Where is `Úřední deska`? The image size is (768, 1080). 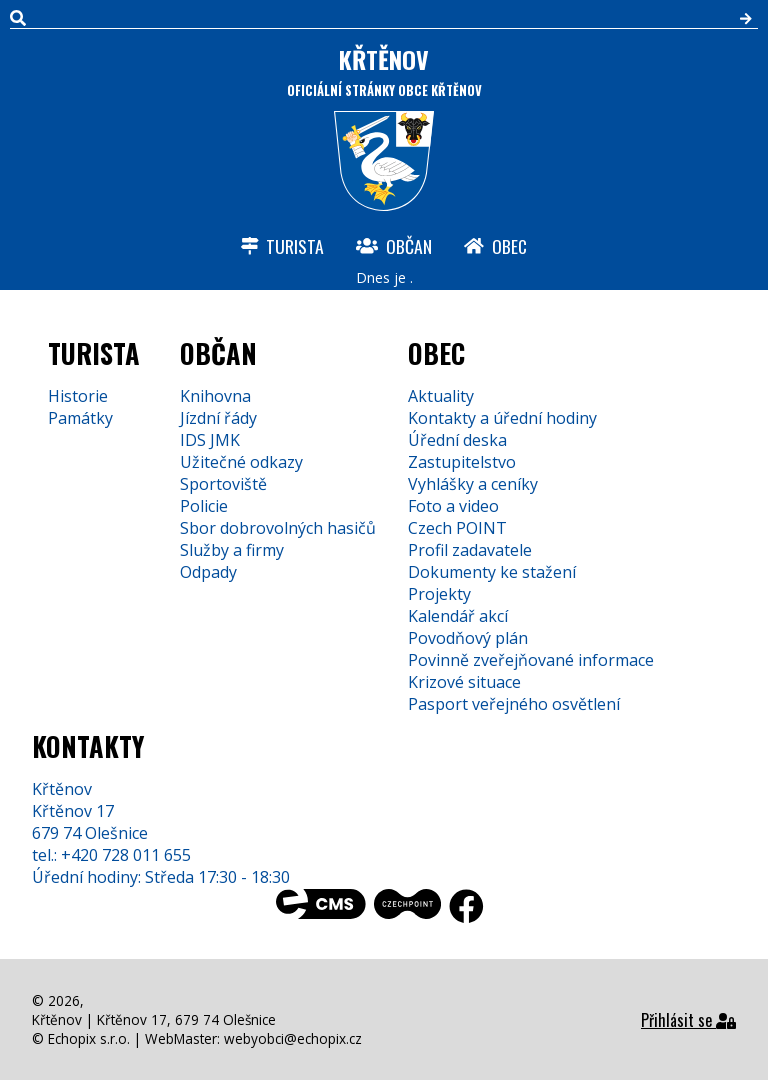
Úřední deska is located at coordinates (457, 440).